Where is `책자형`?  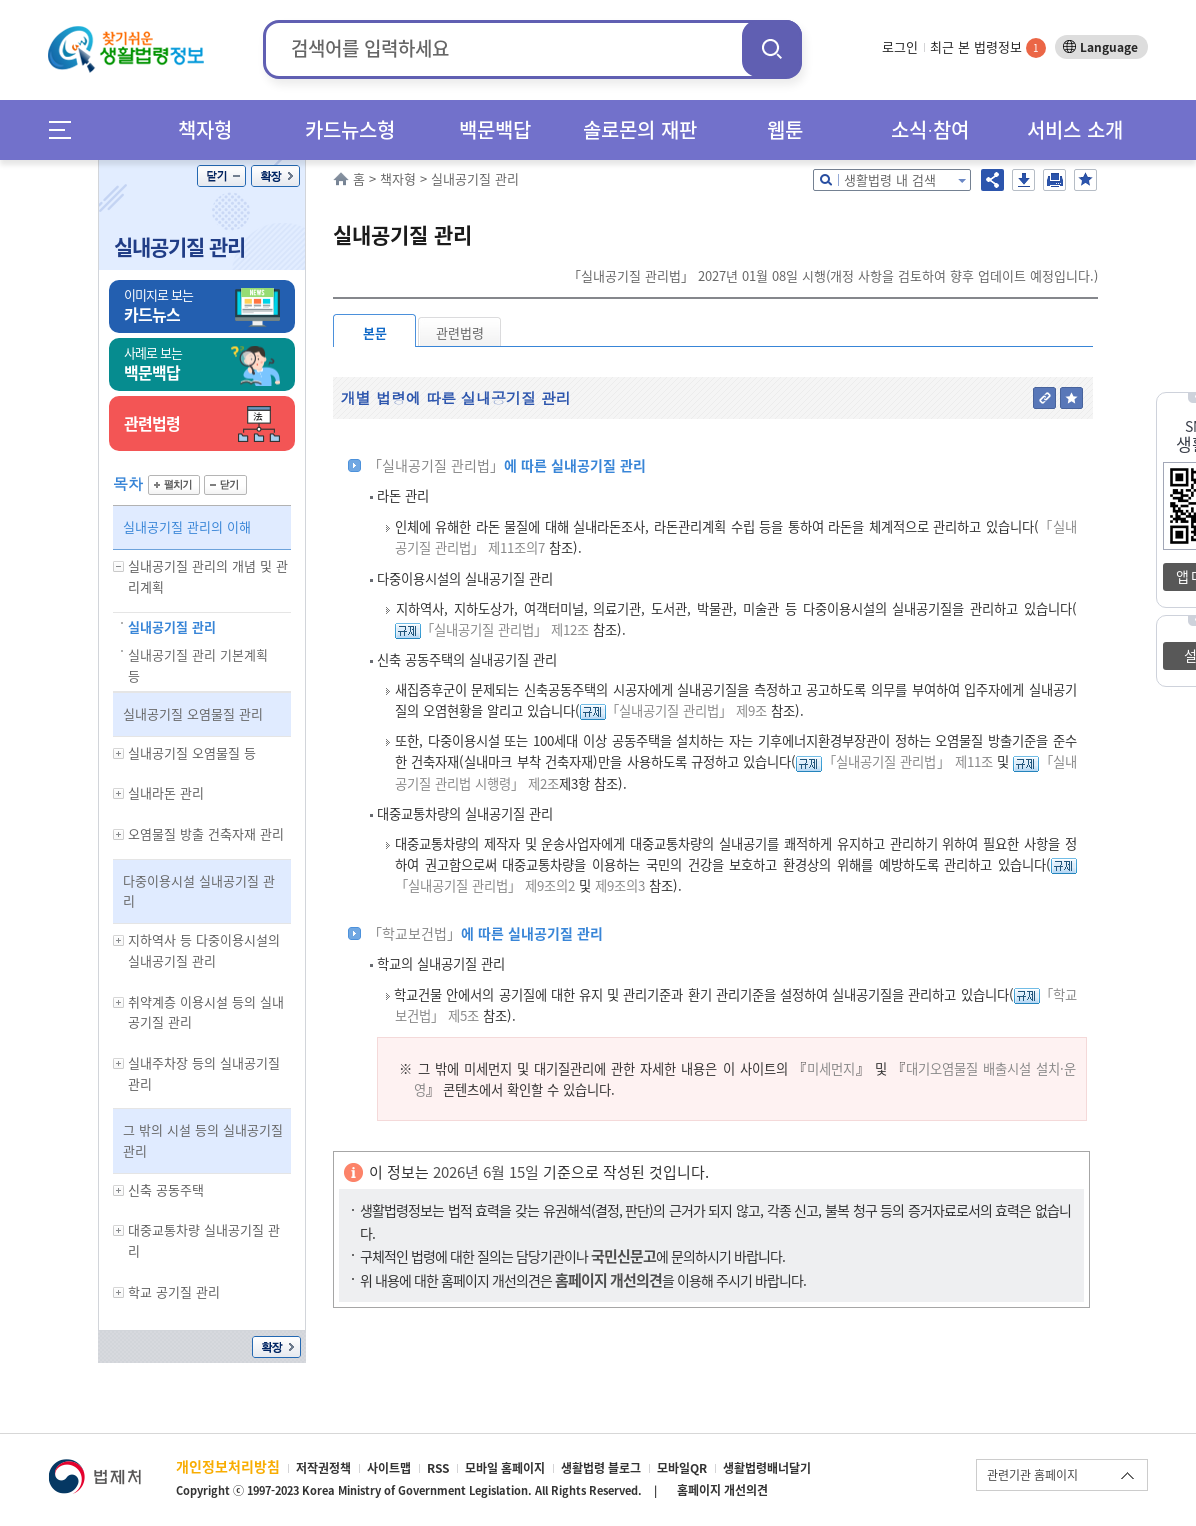 책자형 is located at coordinates (205, 129).